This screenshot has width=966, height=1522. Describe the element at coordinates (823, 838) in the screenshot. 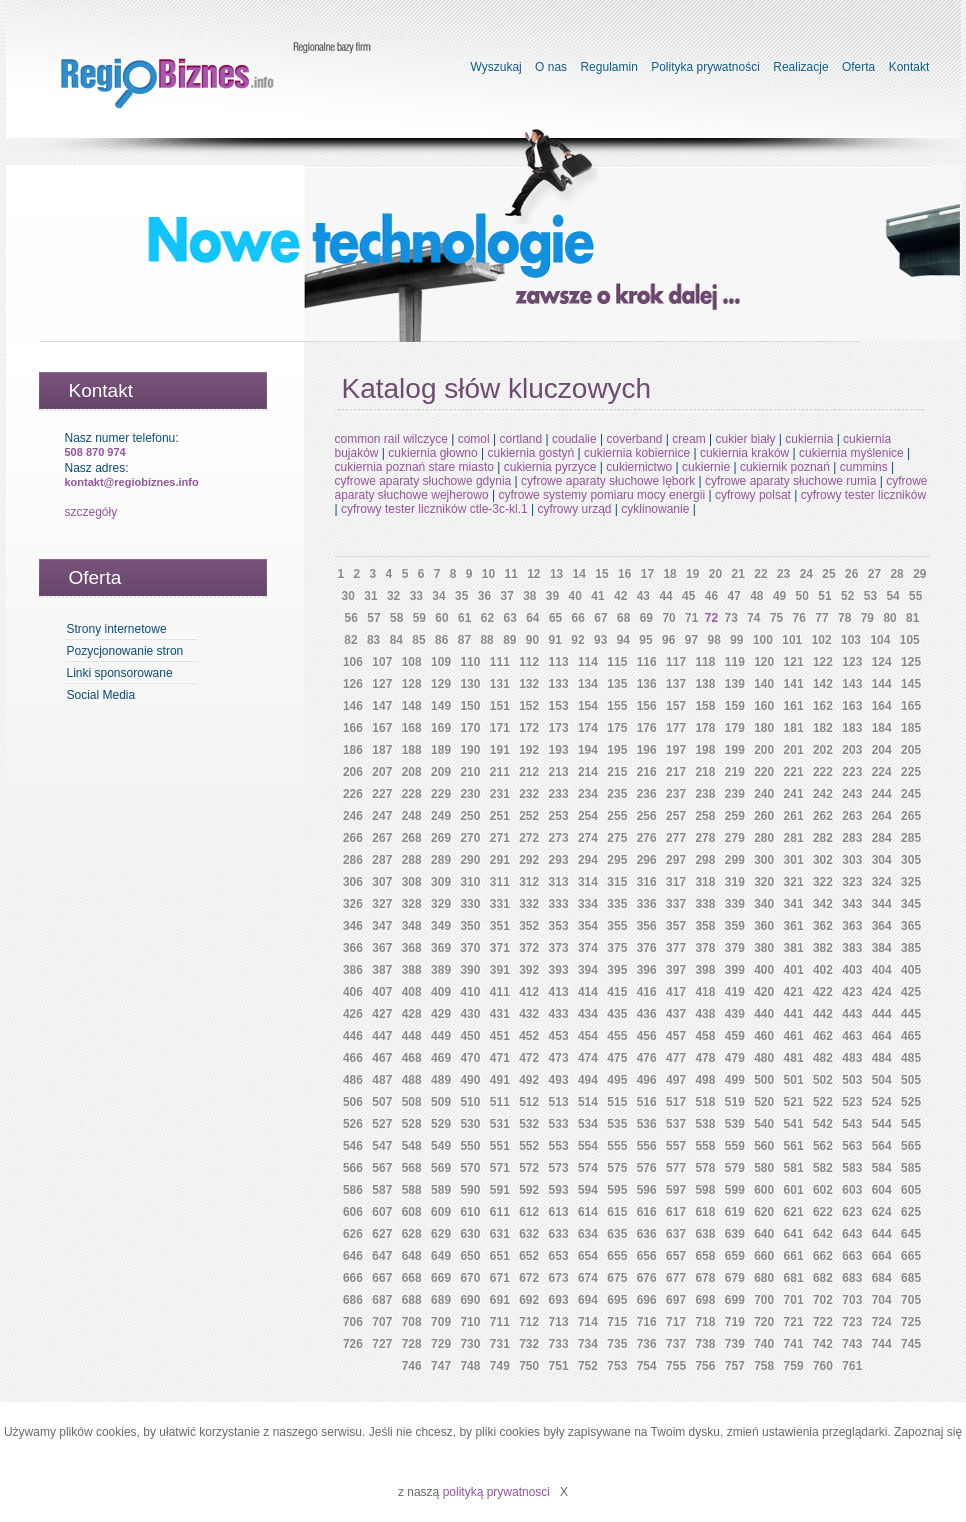

I see `282` at that location.